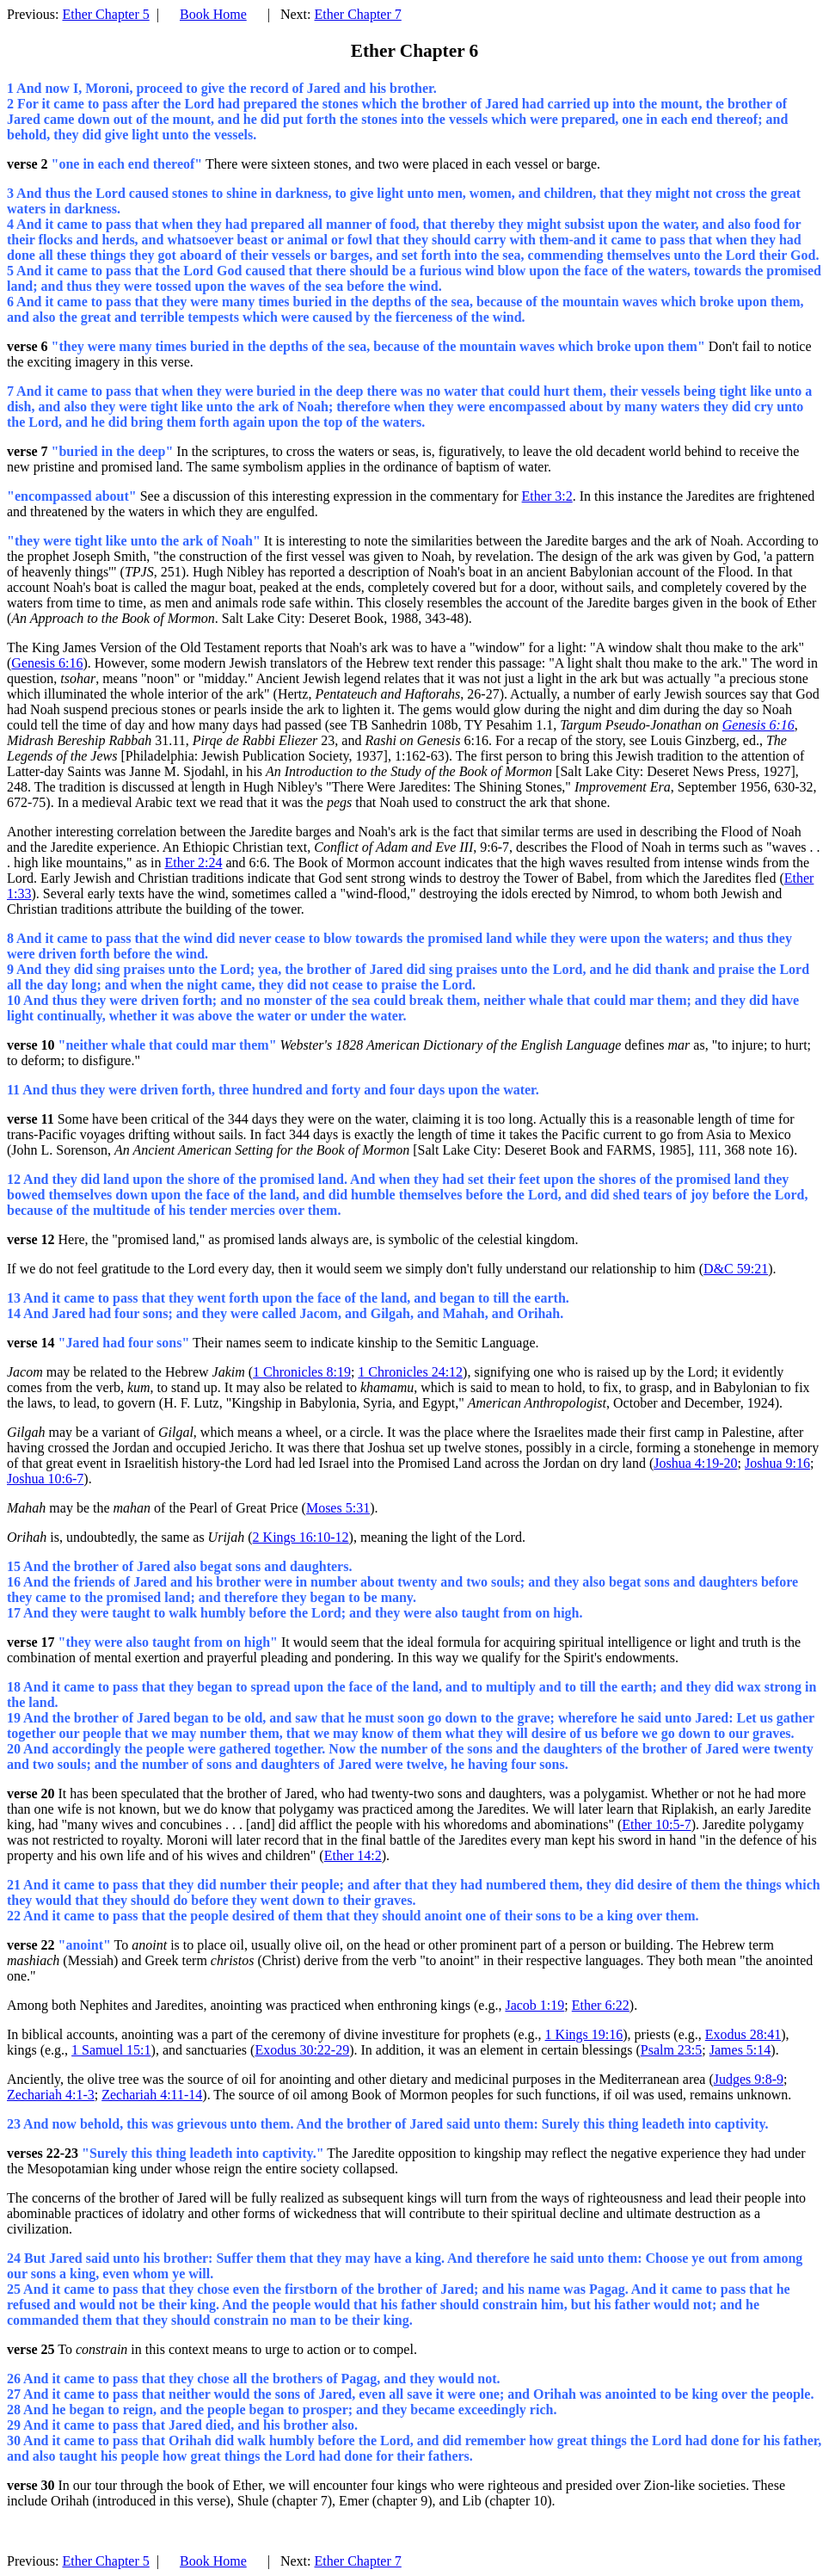  What do you see at coordinates (45, 1478) in the screenshot?
I see `Joshua 10:6-7` at bounding box center [45, 1478].